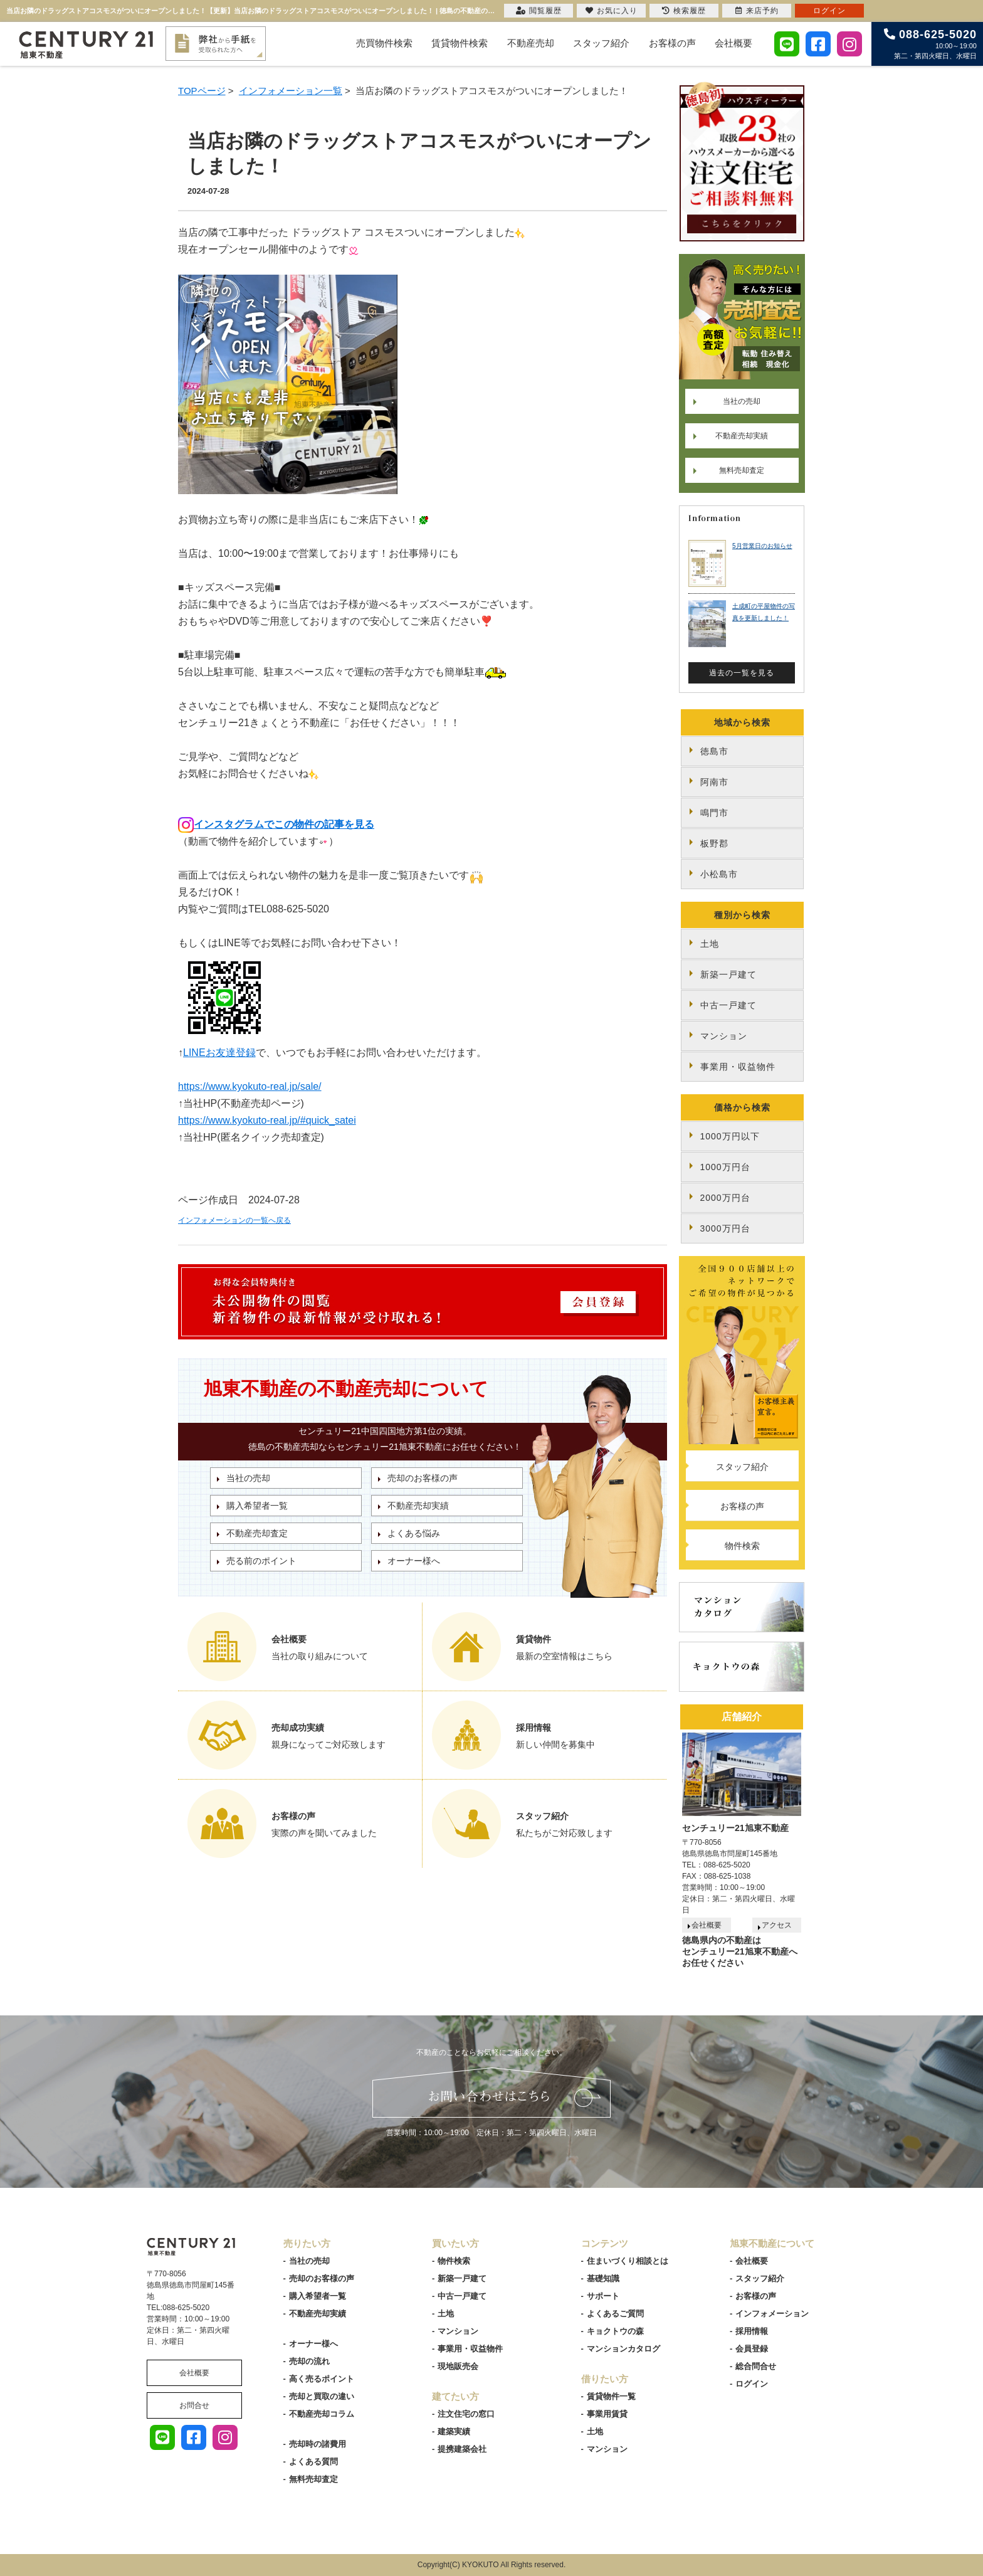 Image resolution: width=983 pixels, height=2576 pixels. Describe the element at coordinates (714, 843) in the screenshot. I see `板野郡` at that location.